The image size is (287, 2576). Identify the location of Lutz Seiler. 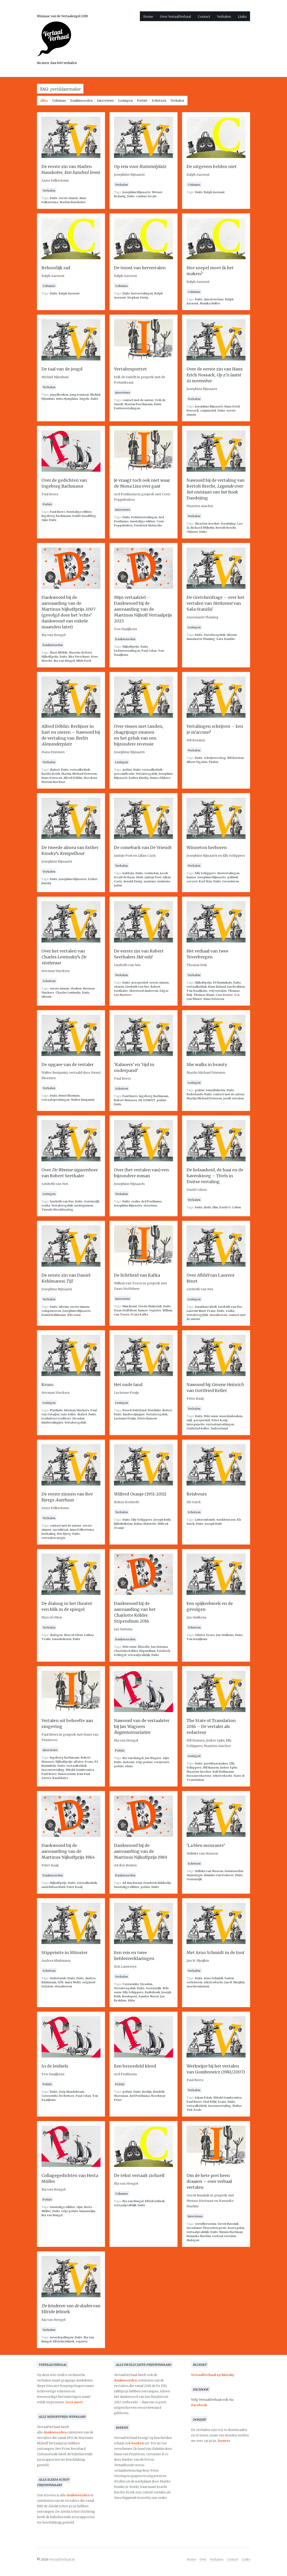
(68, 1414).